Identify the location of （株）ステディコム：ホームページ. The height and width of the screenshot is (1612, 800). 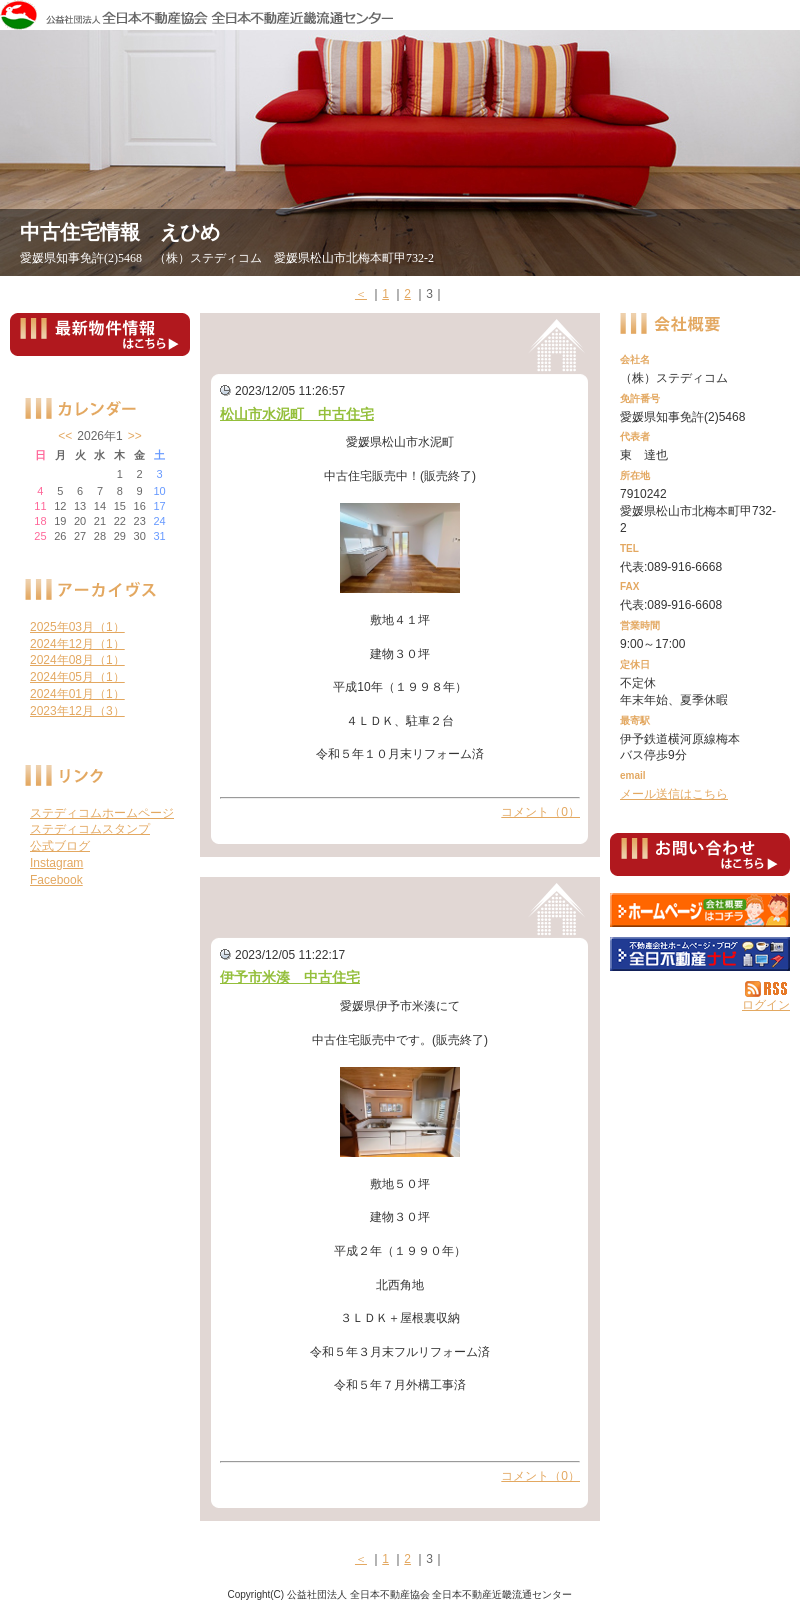
(700, 910).